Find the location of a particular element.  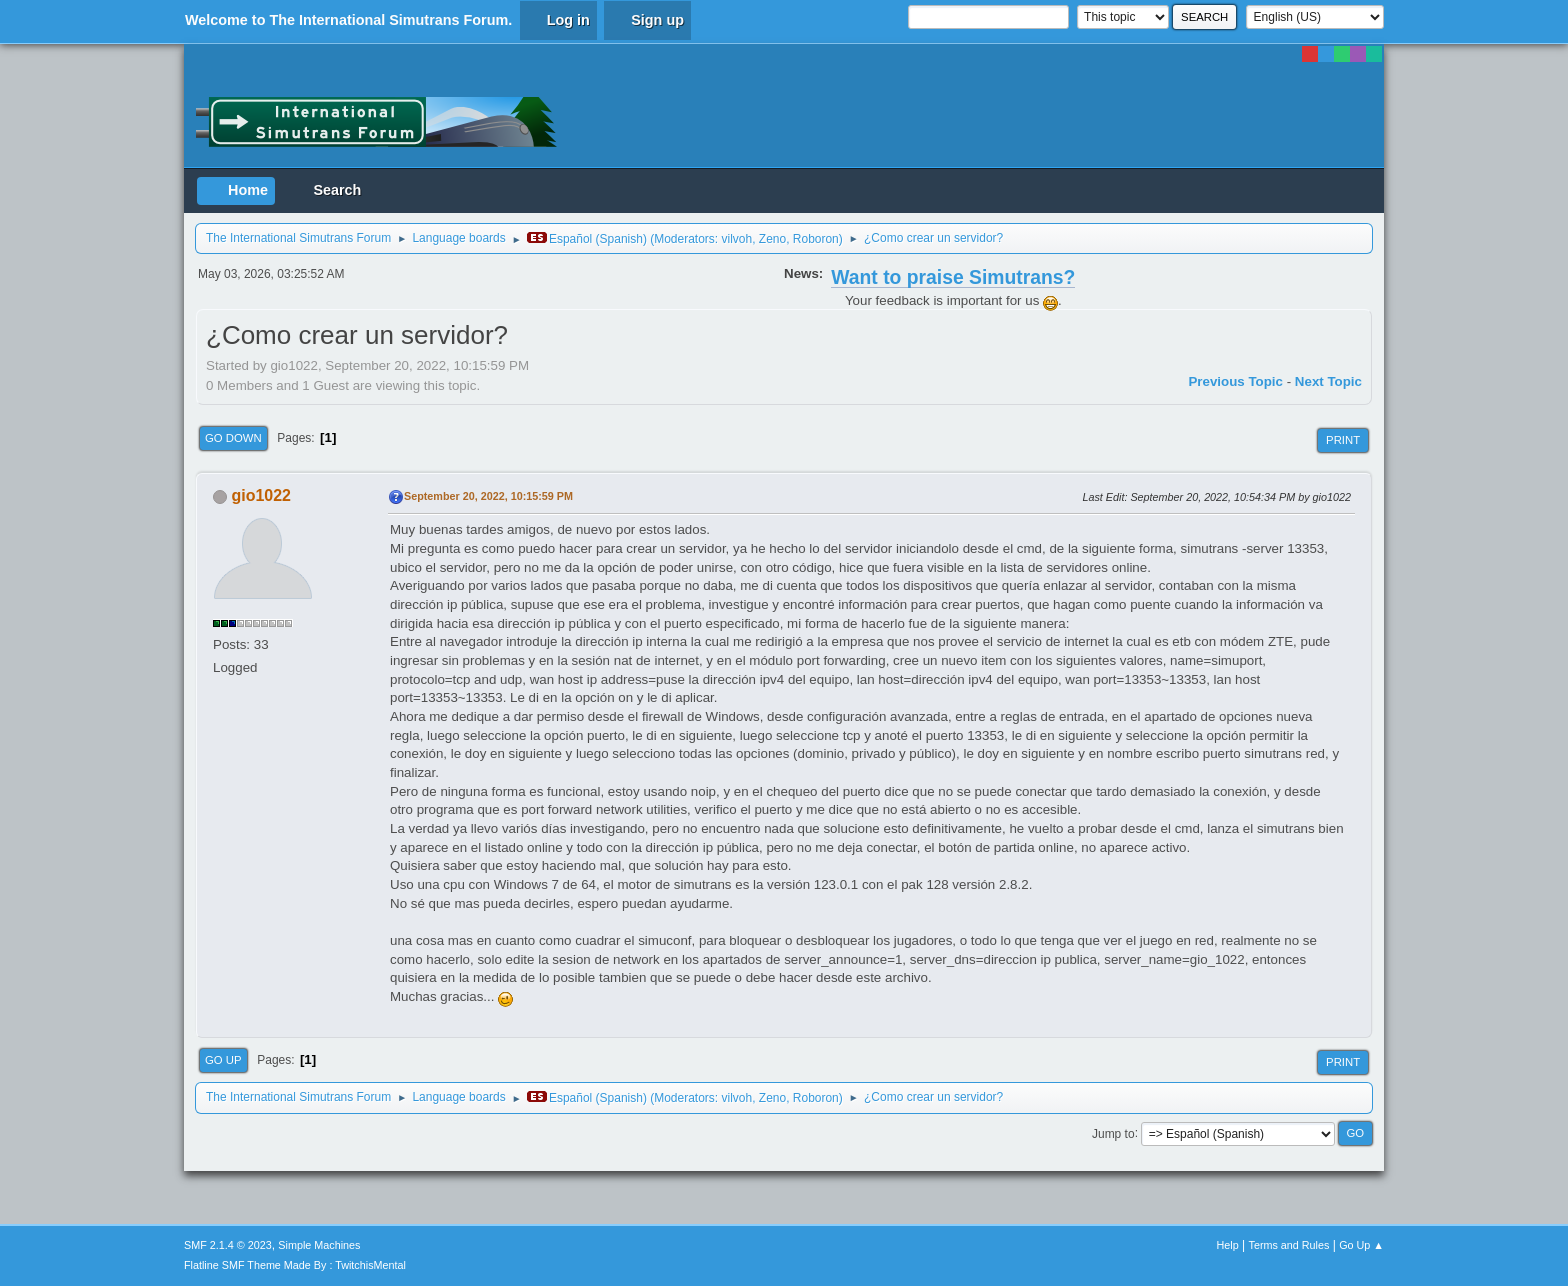

vilvoh is located at coordinates (737, 239).